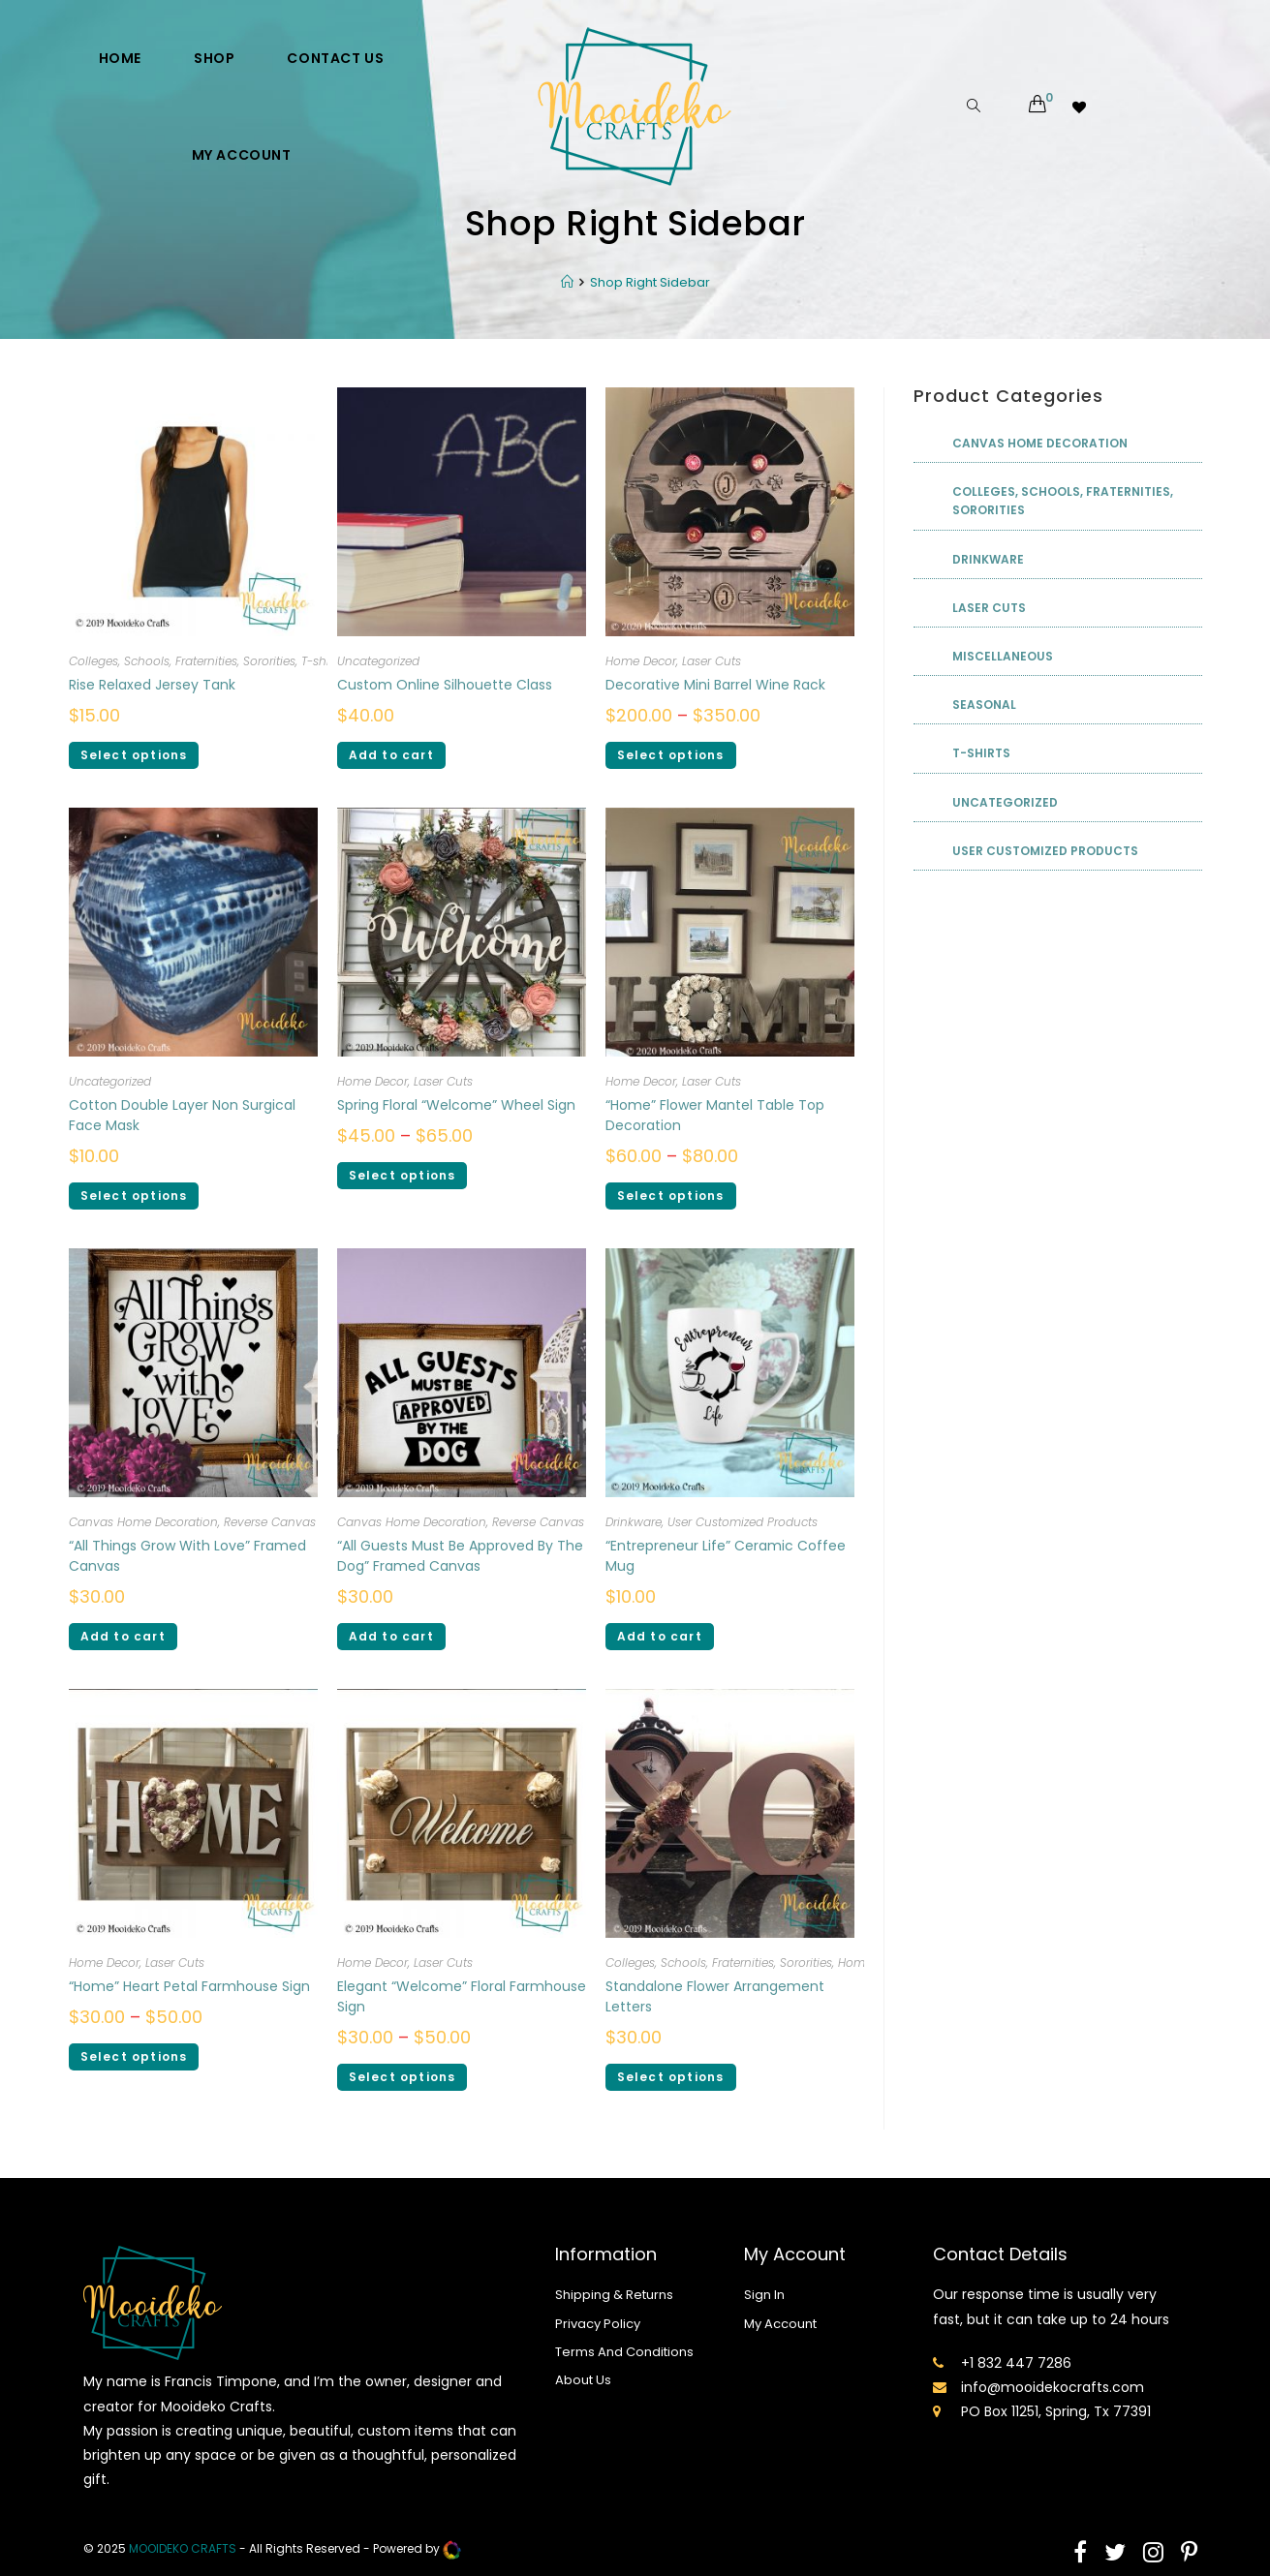  I want to click on User Customized Products, so click(742, 1522).